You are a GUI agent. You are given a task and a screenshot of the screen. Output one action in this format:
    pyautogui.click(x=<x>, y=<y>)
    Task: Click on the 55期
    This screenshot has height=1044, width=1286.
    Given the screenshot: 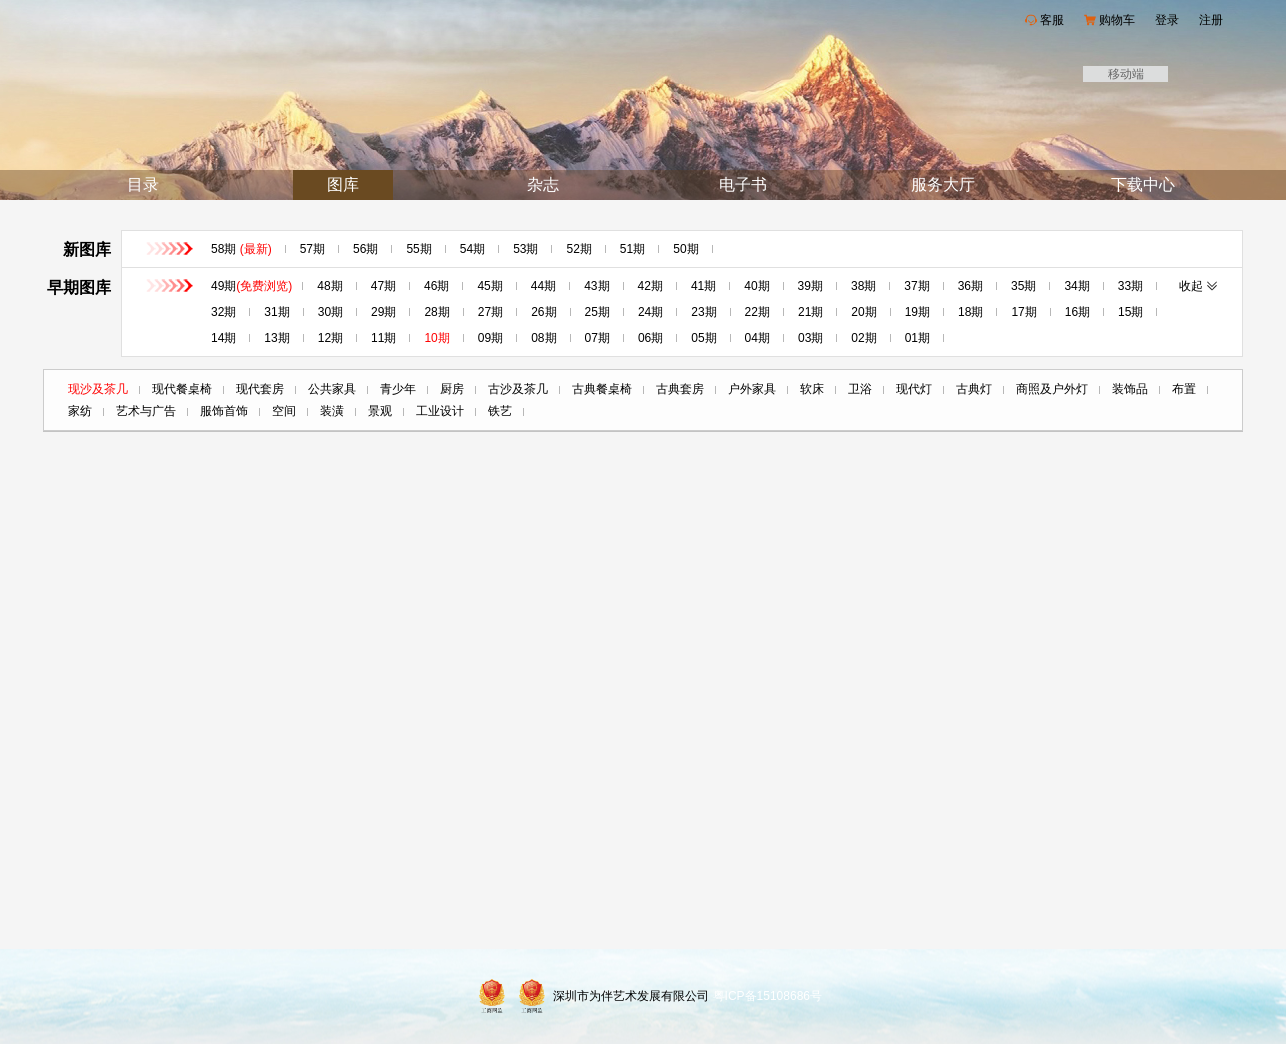 What is the action you would take?
    pyautogui.click(x=418, y=249)
    